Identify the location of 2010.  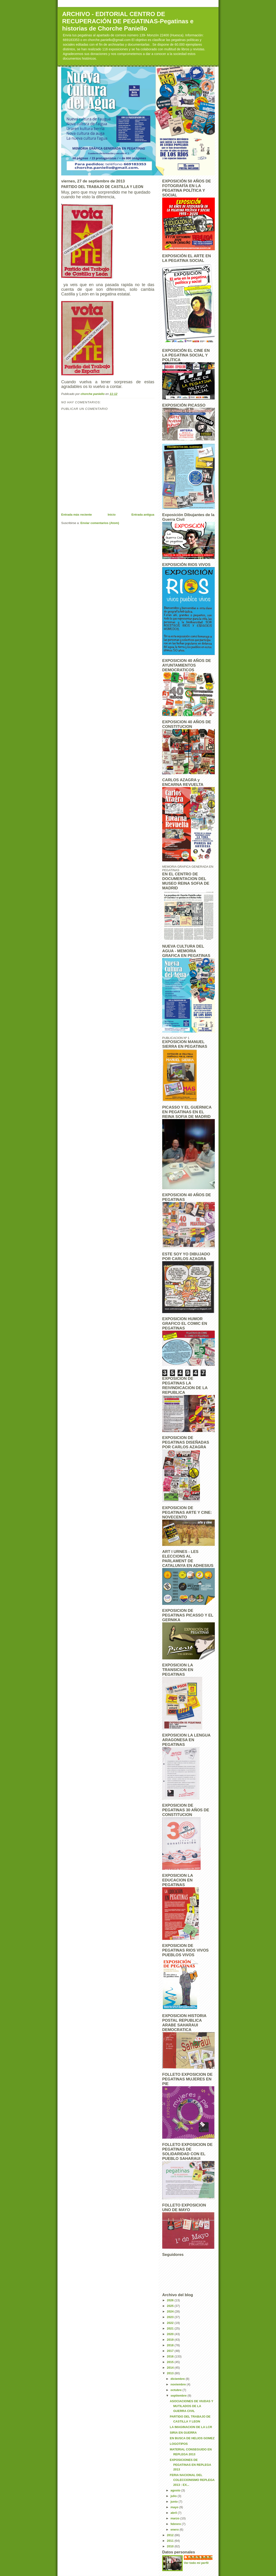
(171, 2546).